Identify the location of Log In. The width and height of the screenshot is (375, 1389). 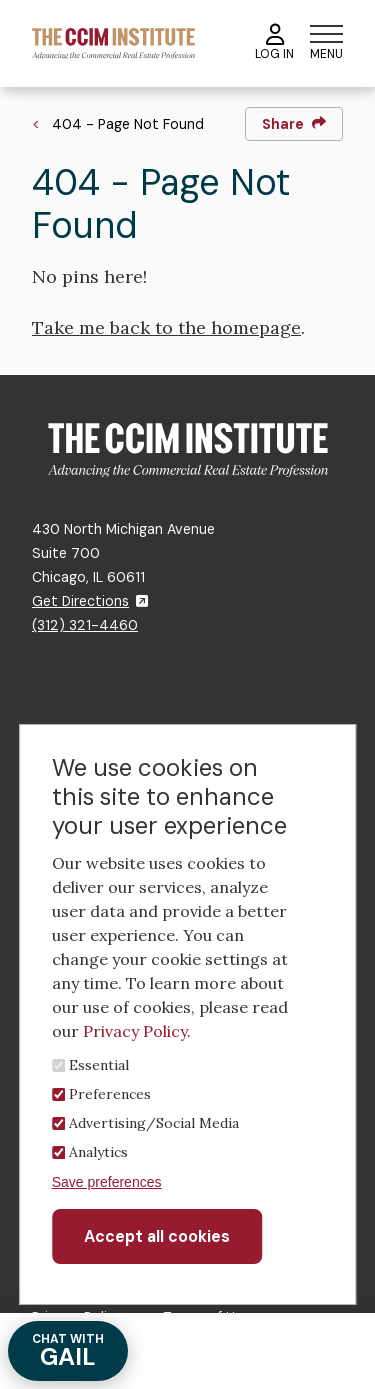
(274, 43).